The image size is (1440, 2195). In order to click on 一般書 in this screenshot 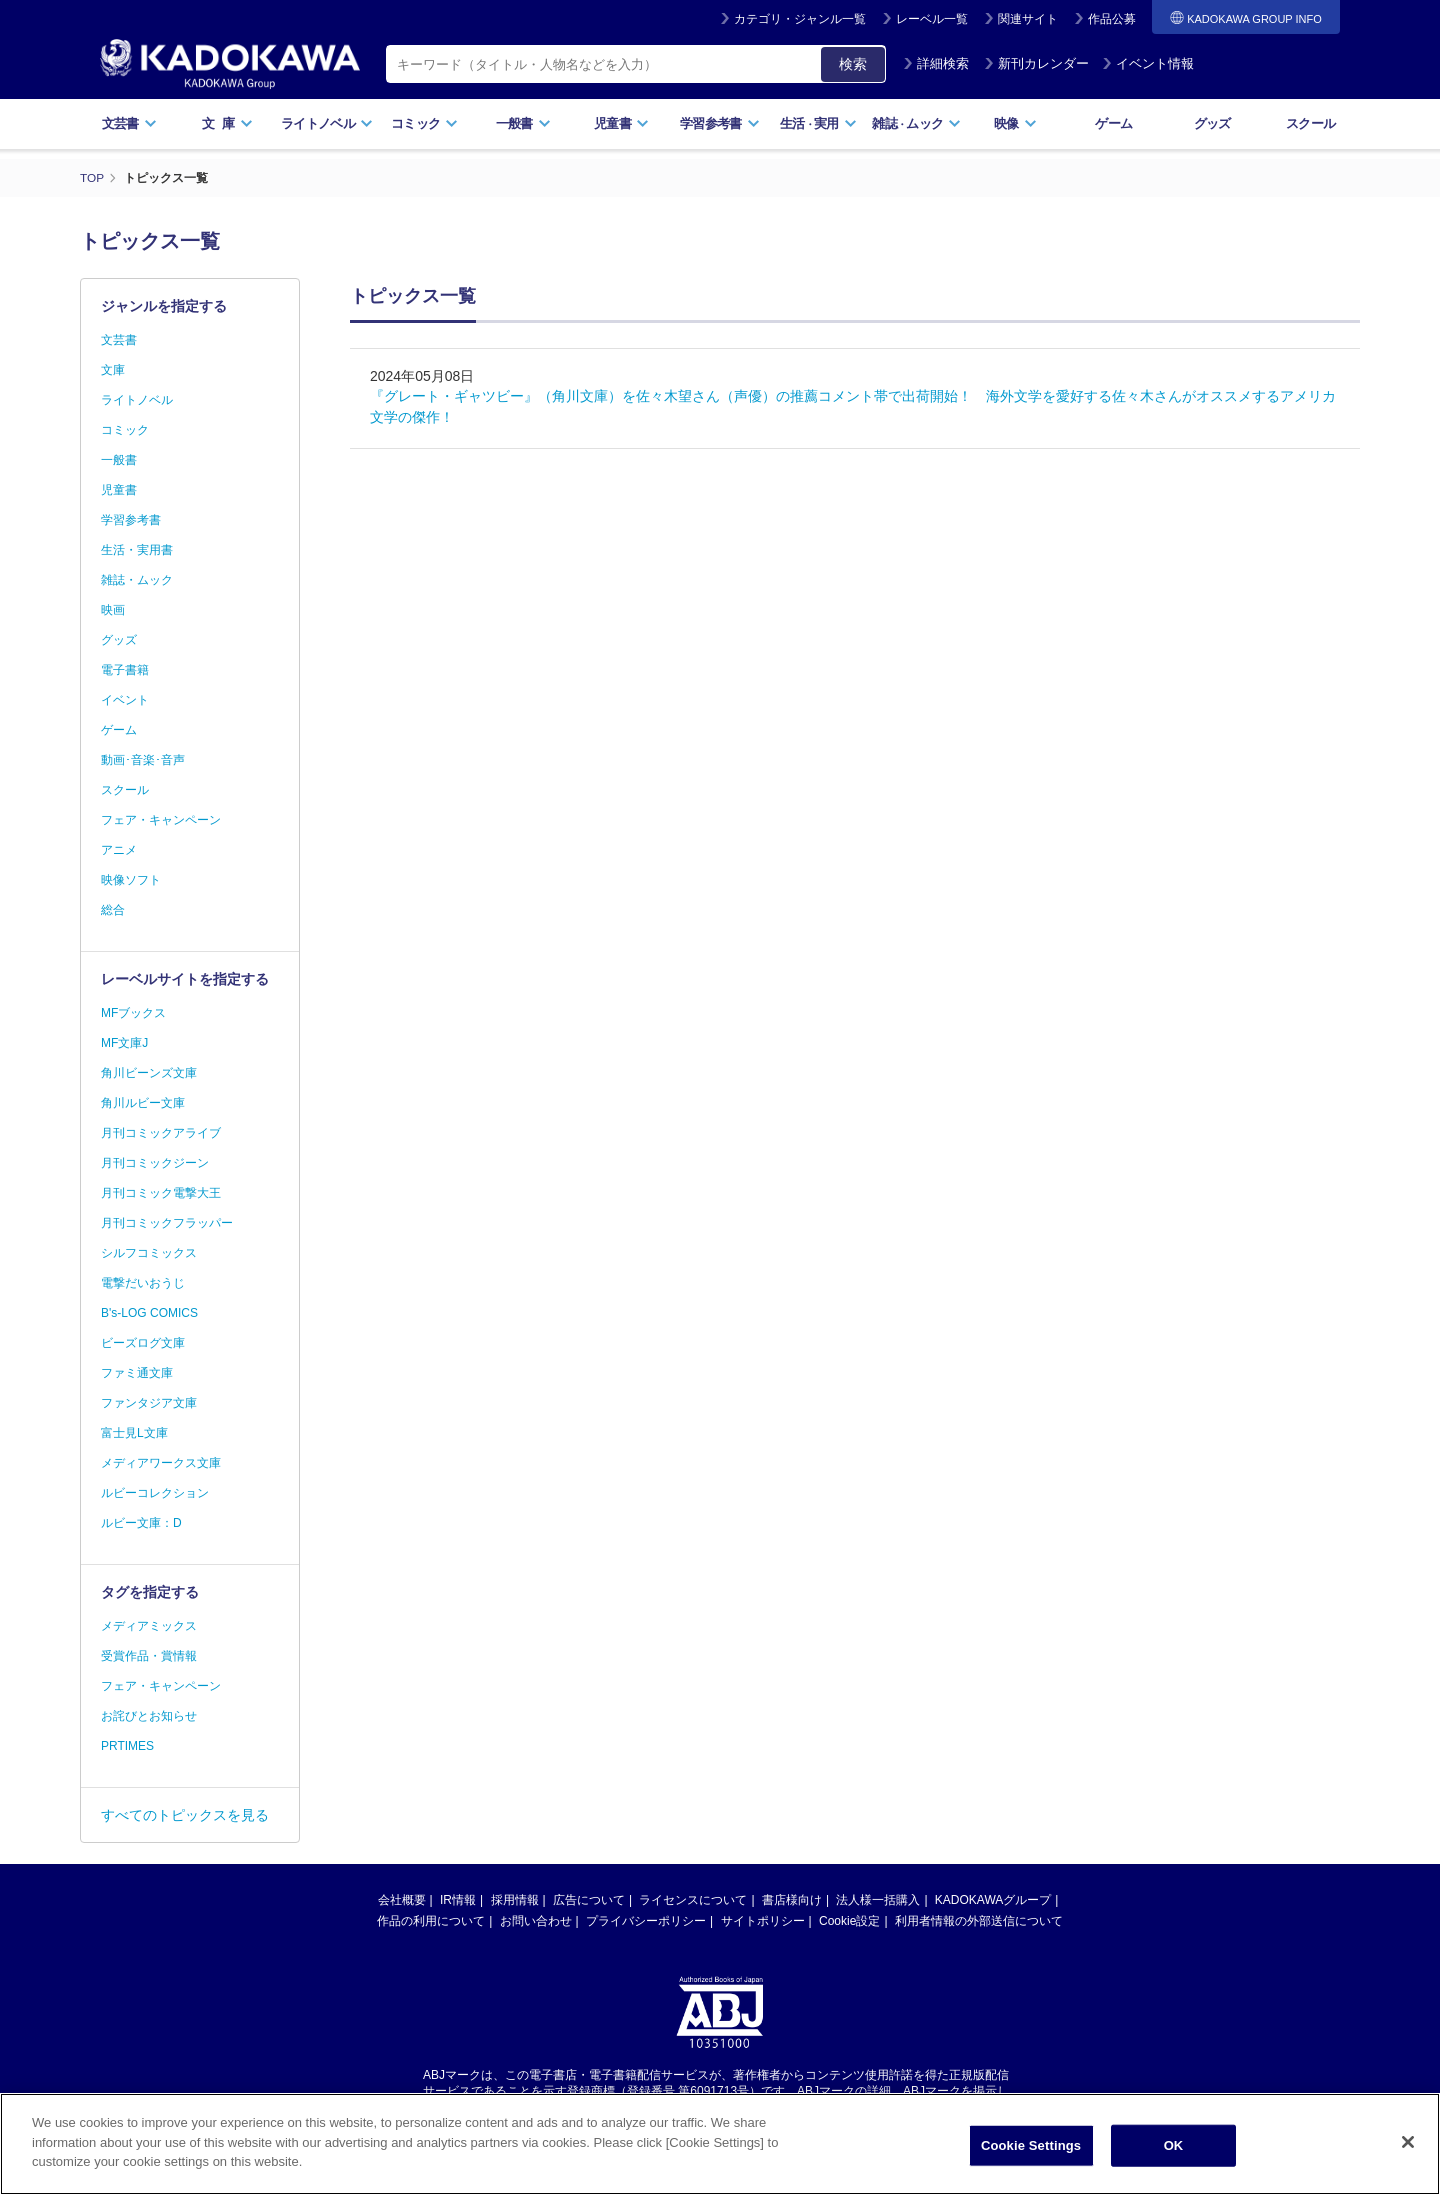, I will do `click(523, 123)`.